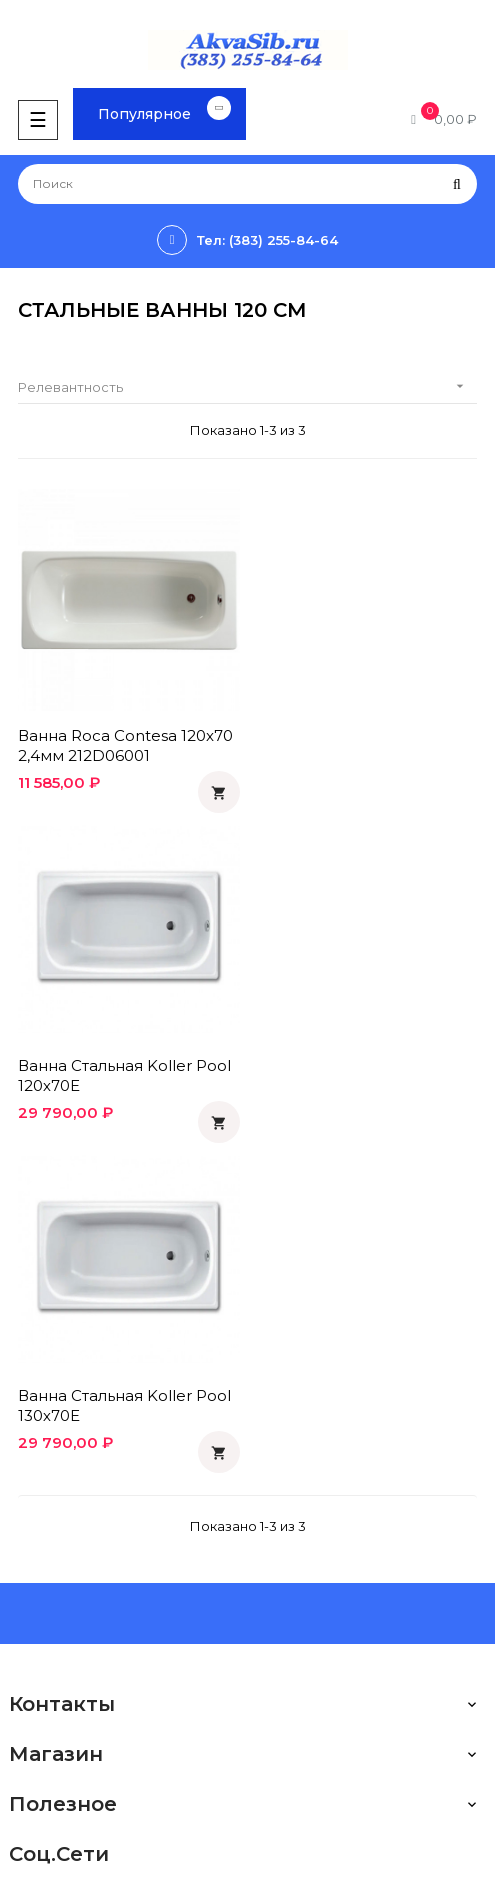 This screenshot has height=1887, width=495. I want to click on Ванна стальная Koller Pool 120х70E, so click(363, 744).